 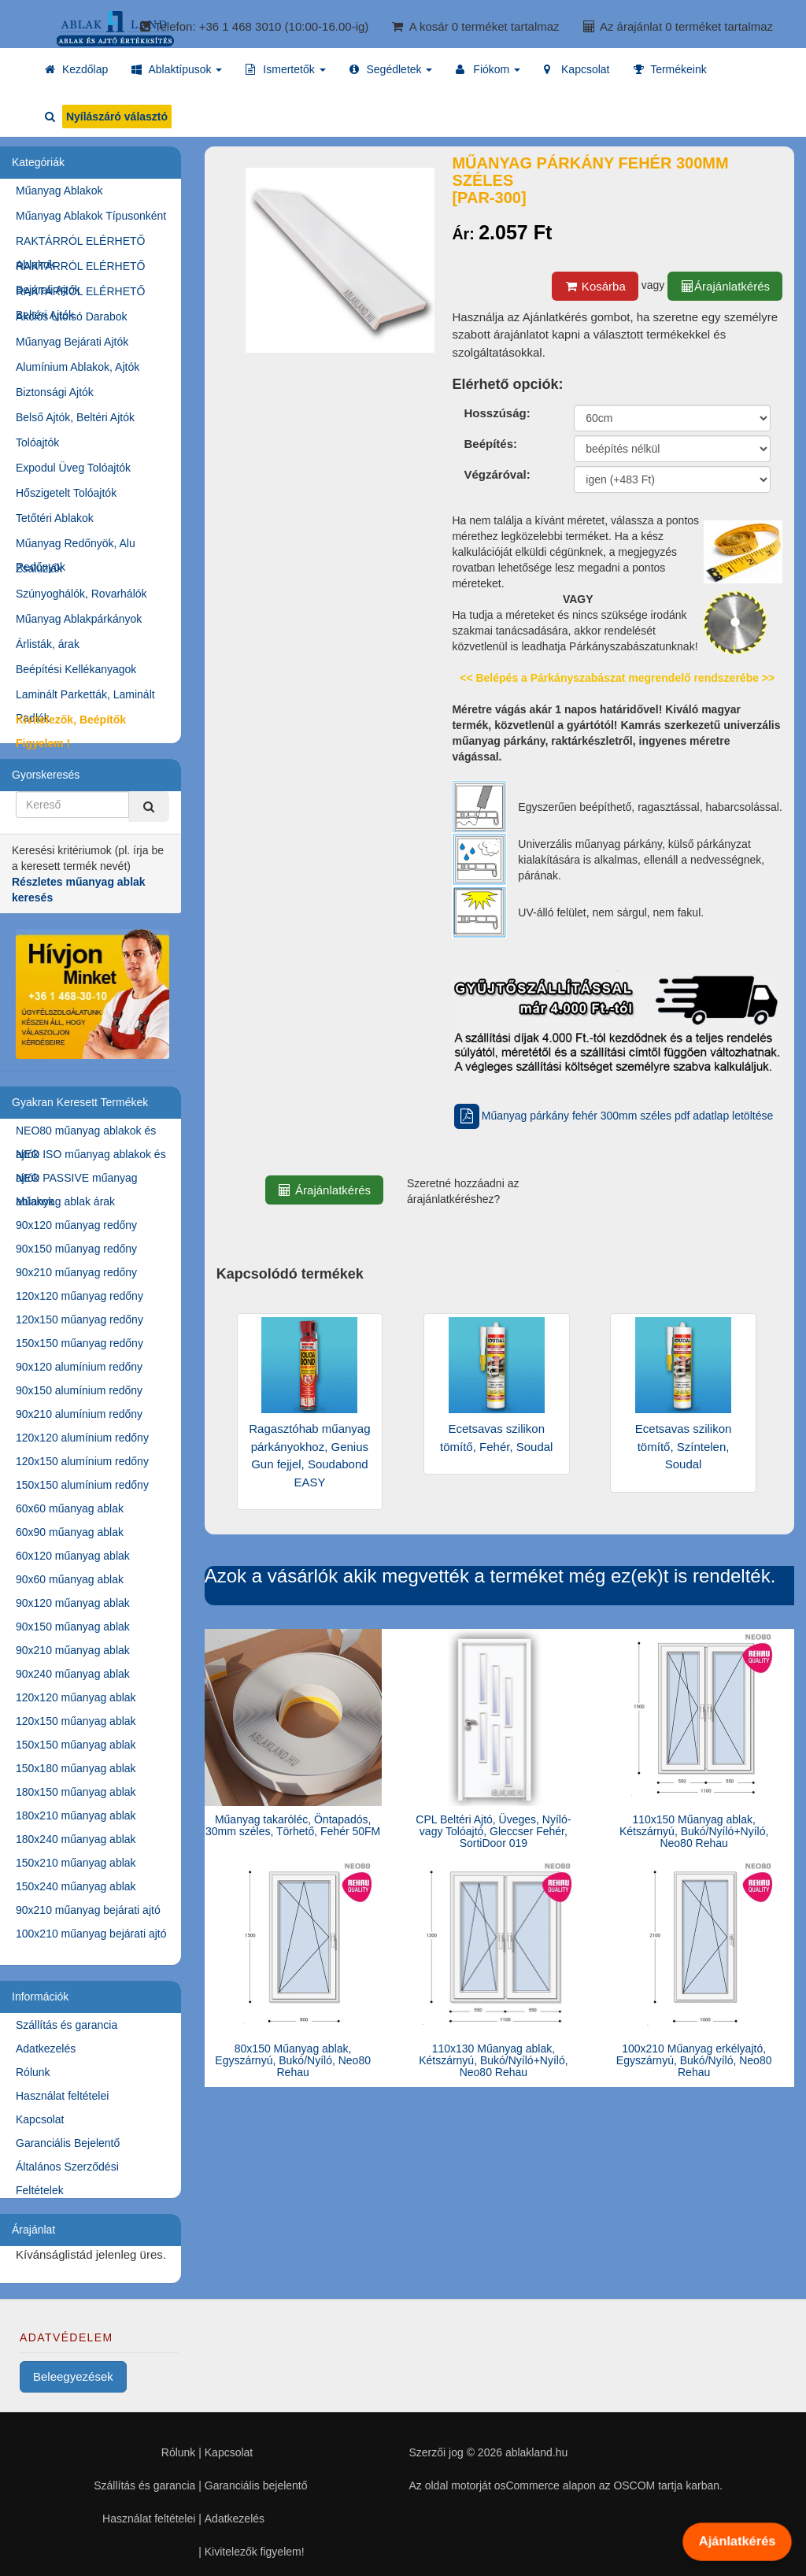 I want to click on 90x150 műanyag ablak, so click(x=73, y=1626).